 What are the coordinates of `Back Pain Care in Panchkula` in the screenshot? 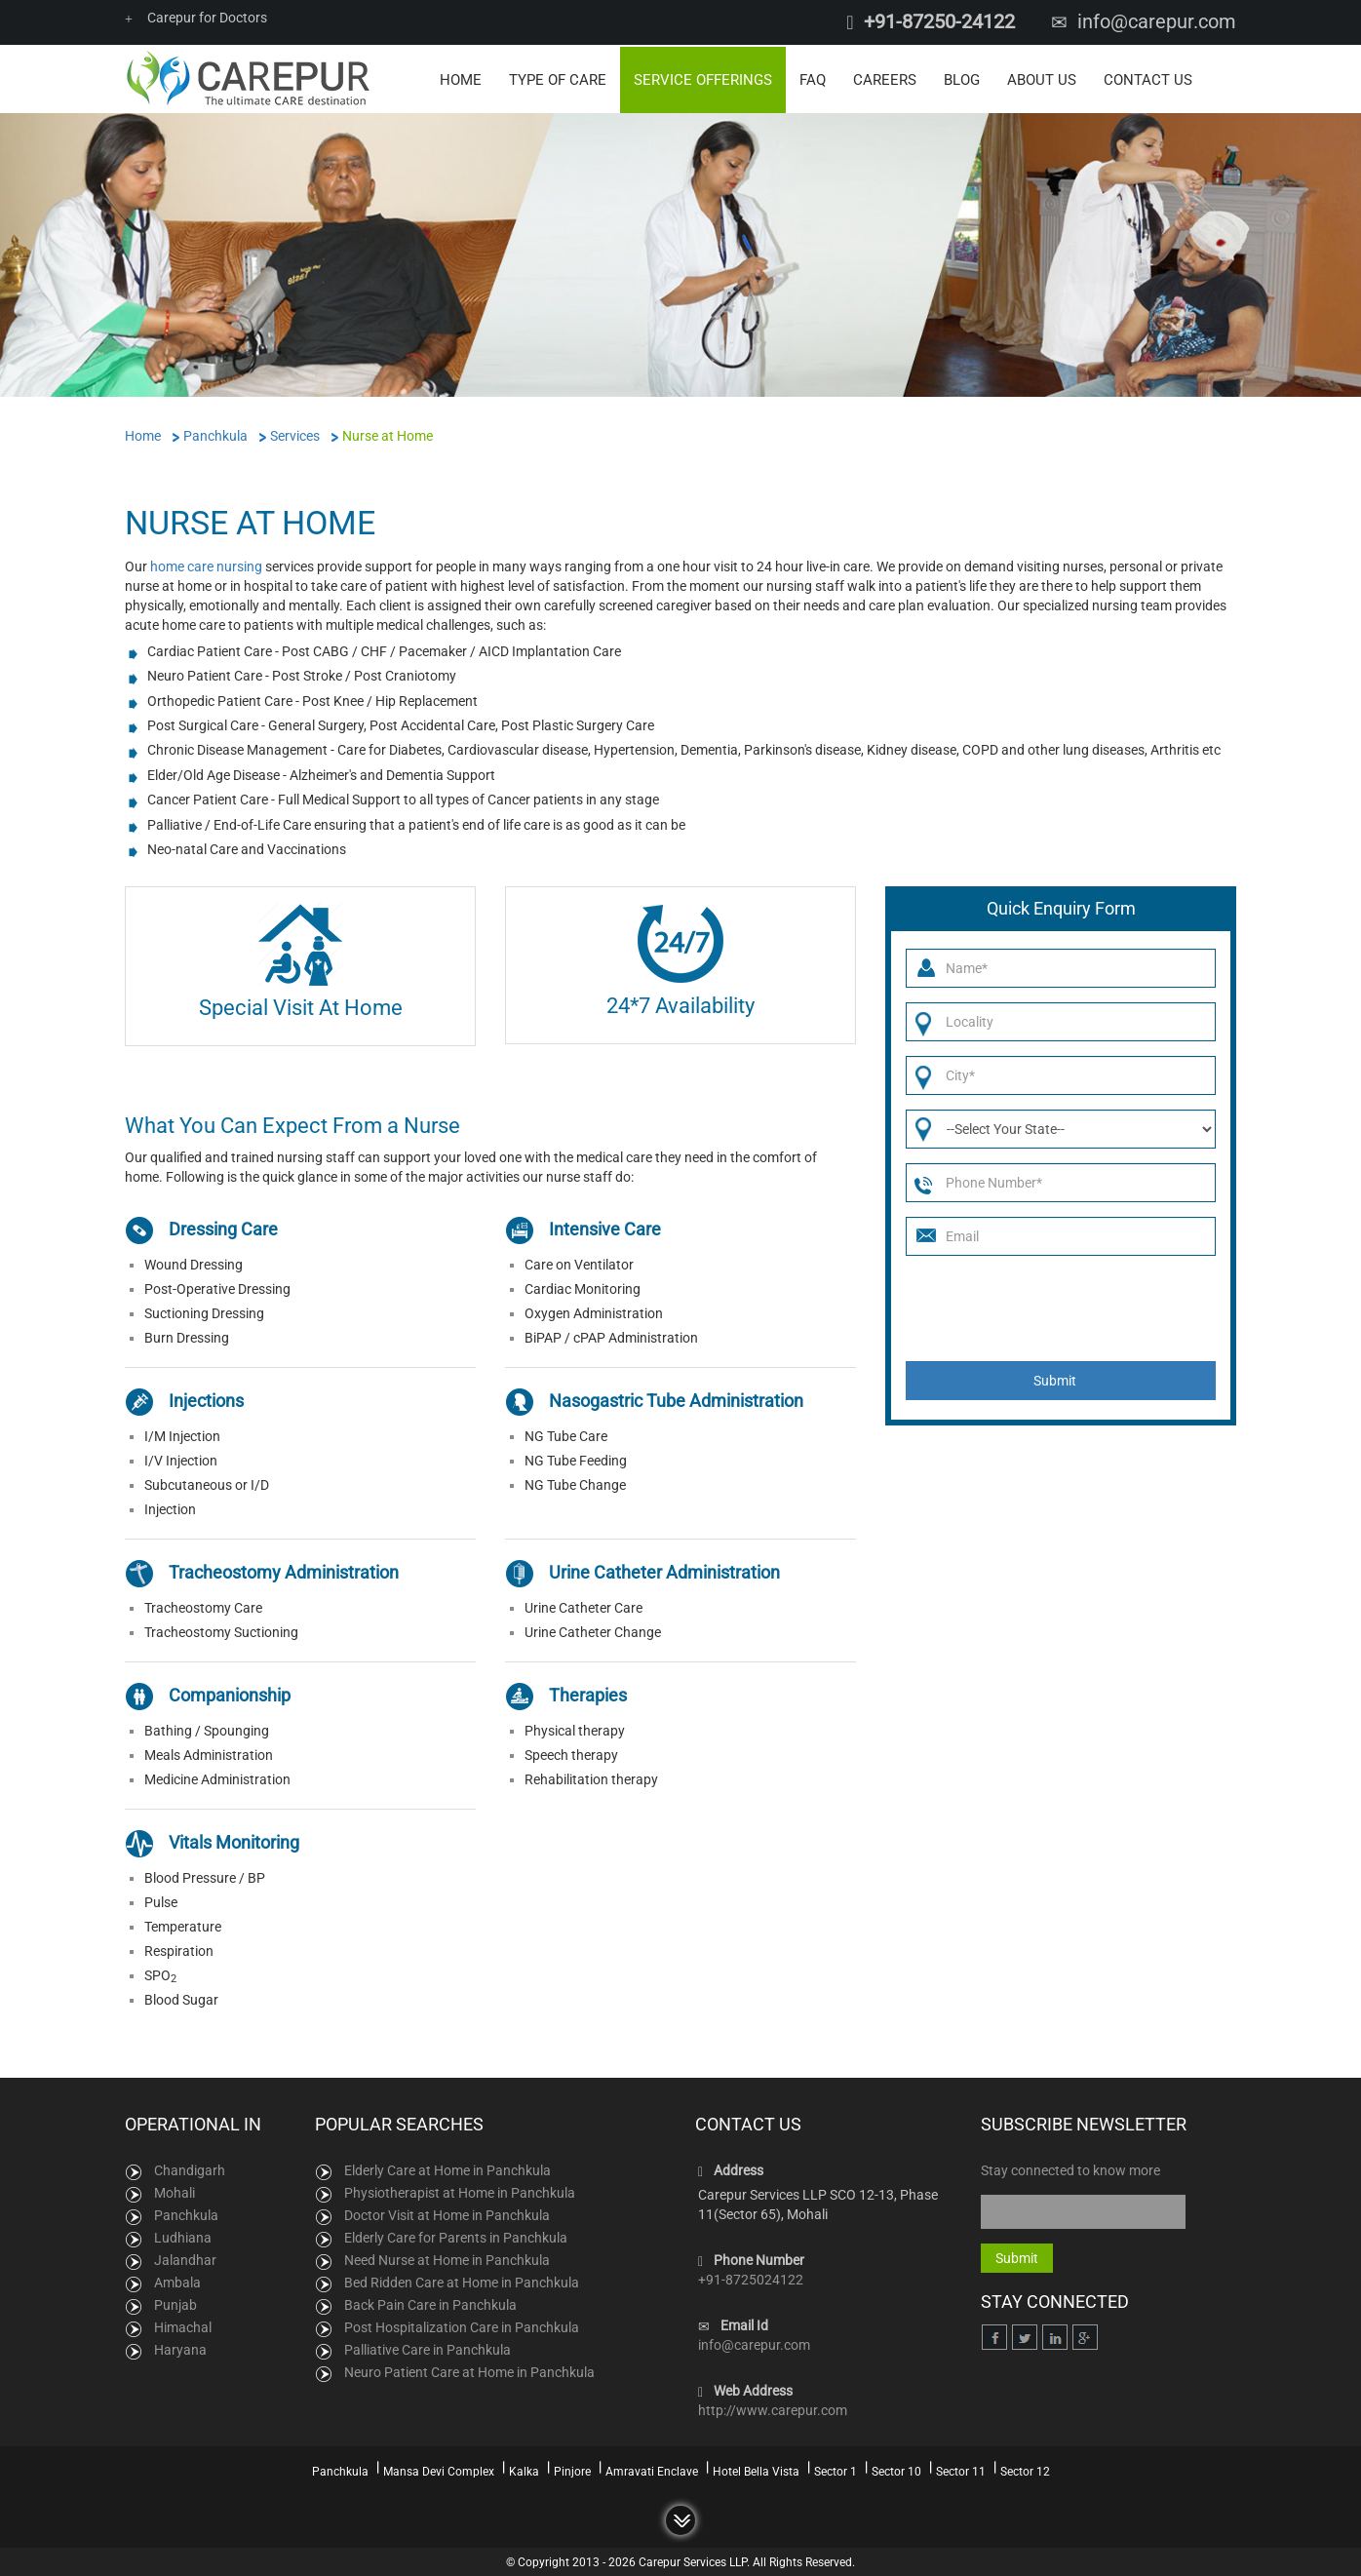 It's located at (430, 2304).